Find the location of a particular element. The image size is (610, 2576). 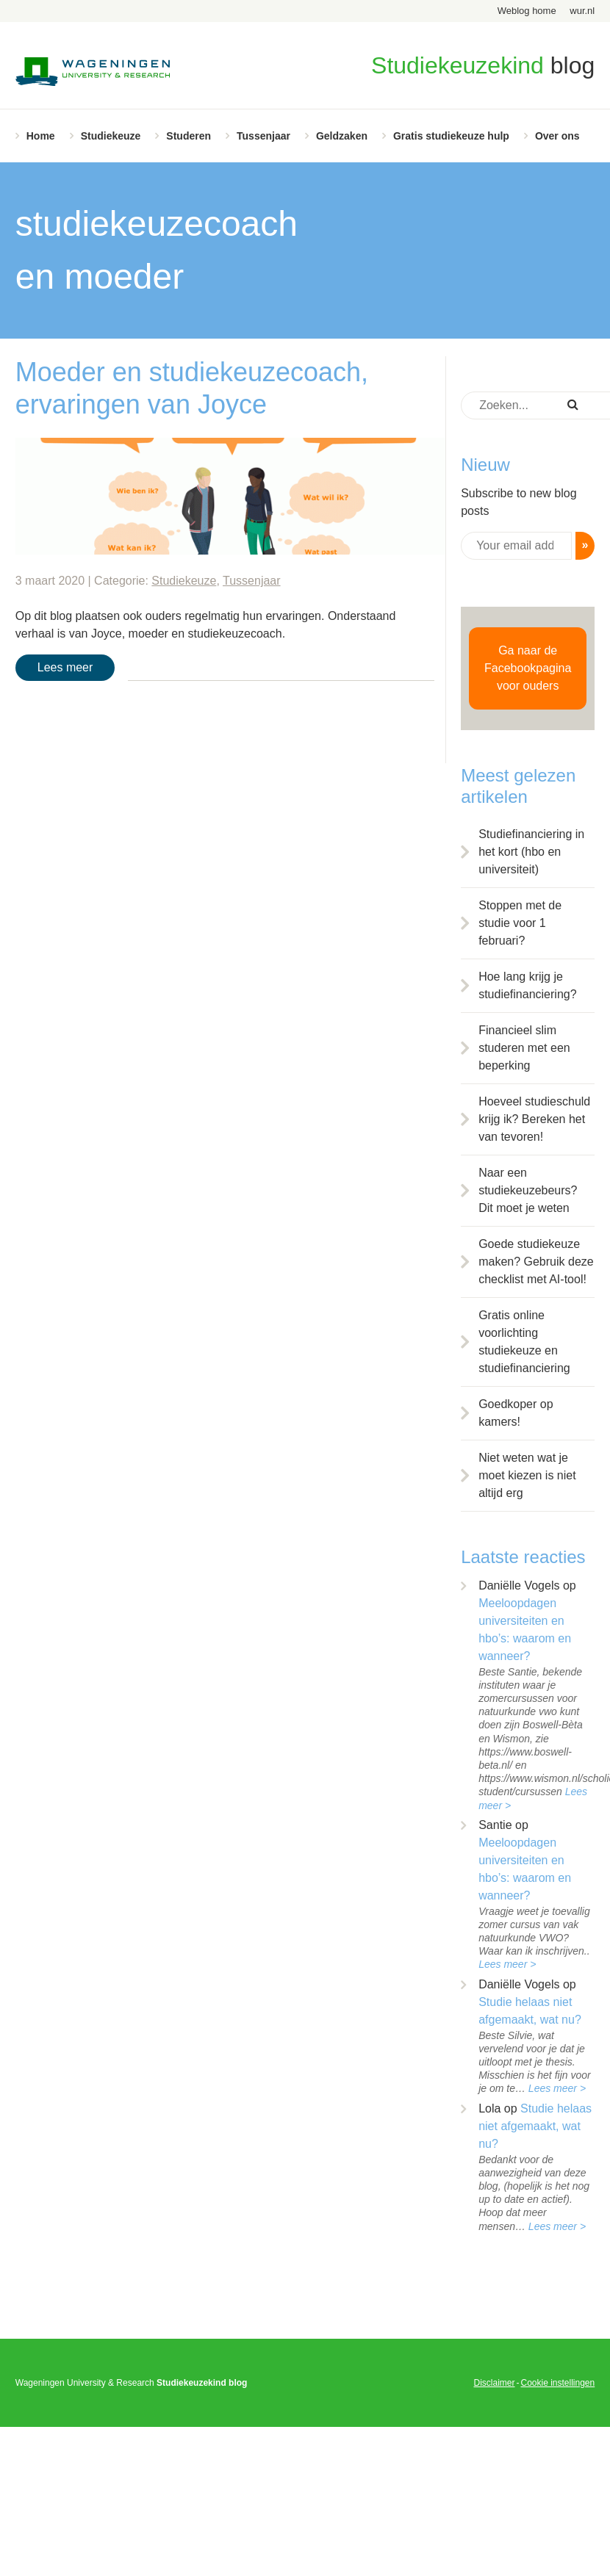

Studiefinanciering in het kort (hbo en universiteit) is located at coordinates (531, 852).